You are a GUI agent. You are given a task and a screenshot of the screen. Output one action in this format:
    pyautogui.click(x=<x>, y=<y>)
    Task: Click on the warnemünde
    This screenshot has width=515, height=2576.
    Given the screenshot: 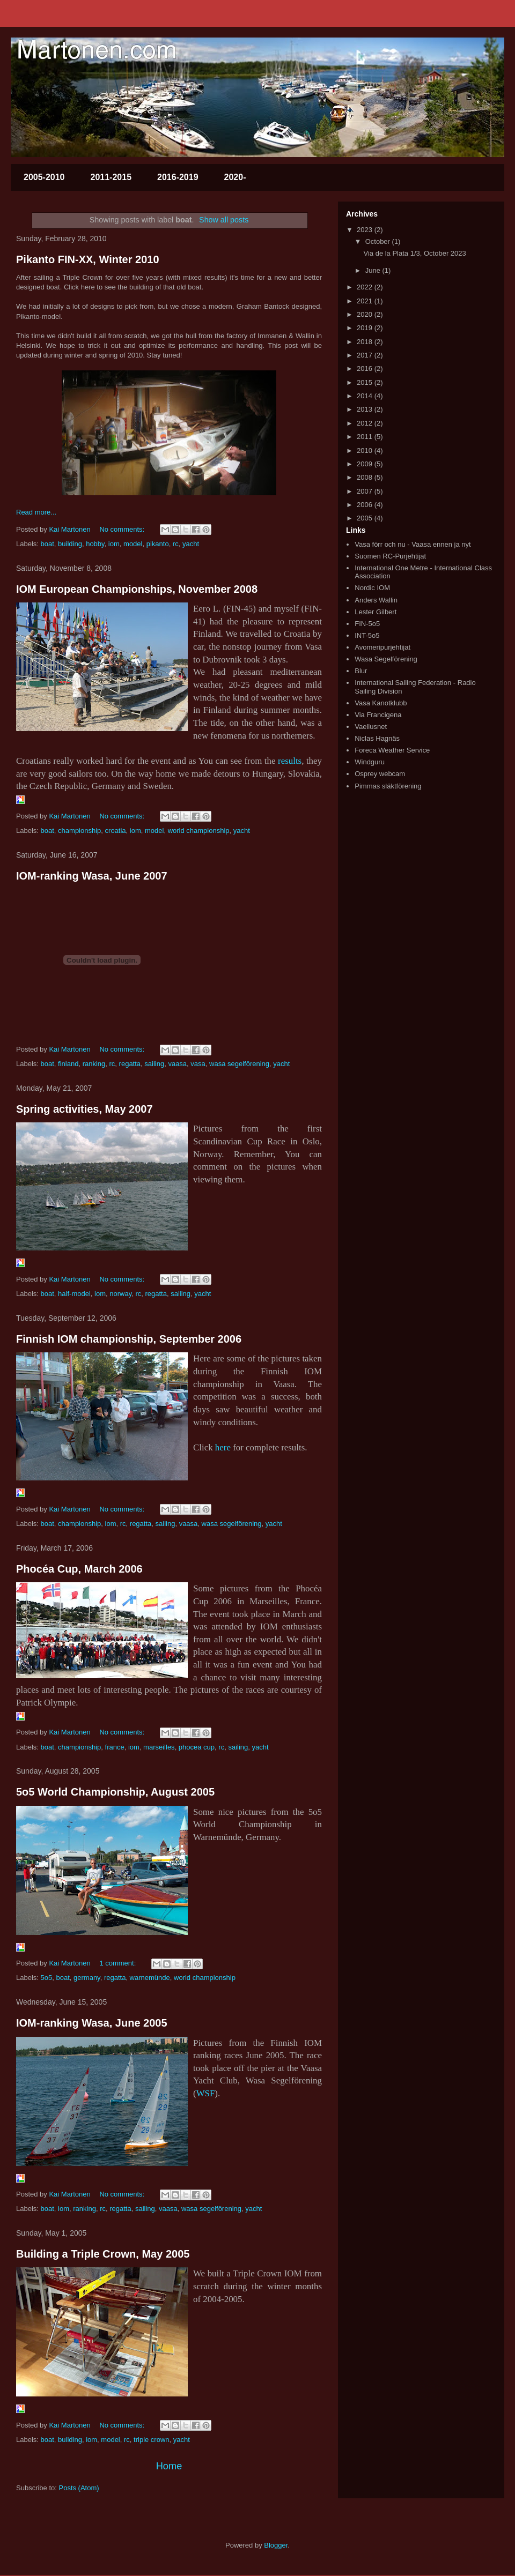 What is the action you would take?
    pyautogui.click(x=150, y=1978)
    